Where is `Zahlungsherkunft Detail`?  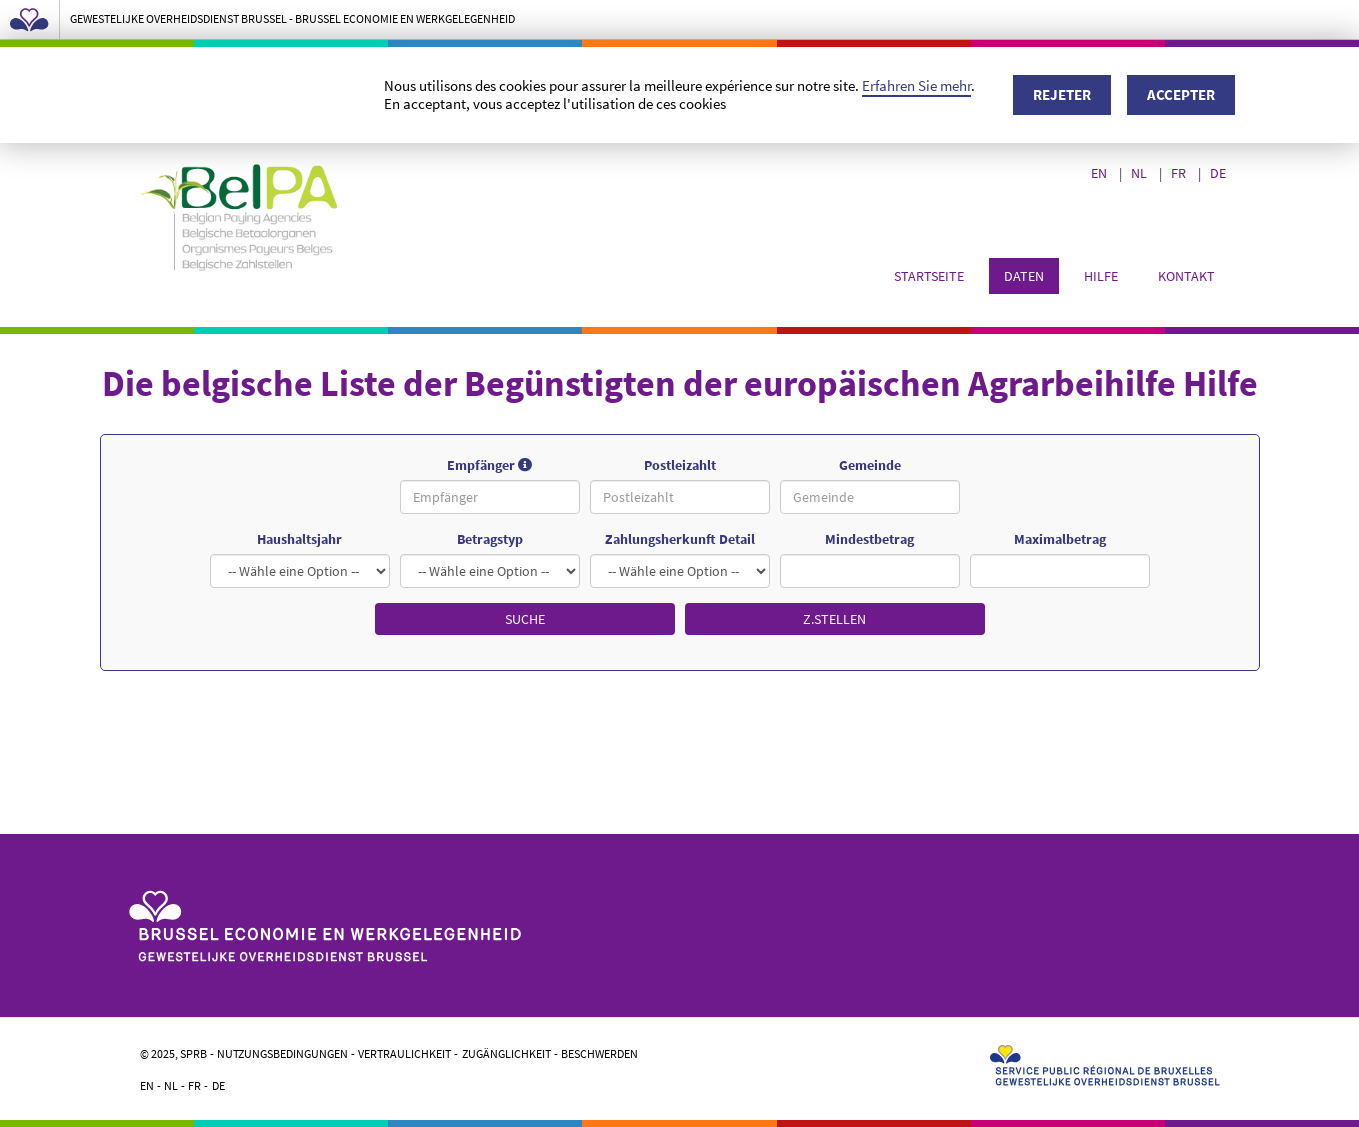
Zahlungsherkunft Detail is located at coordinates (680, 539).